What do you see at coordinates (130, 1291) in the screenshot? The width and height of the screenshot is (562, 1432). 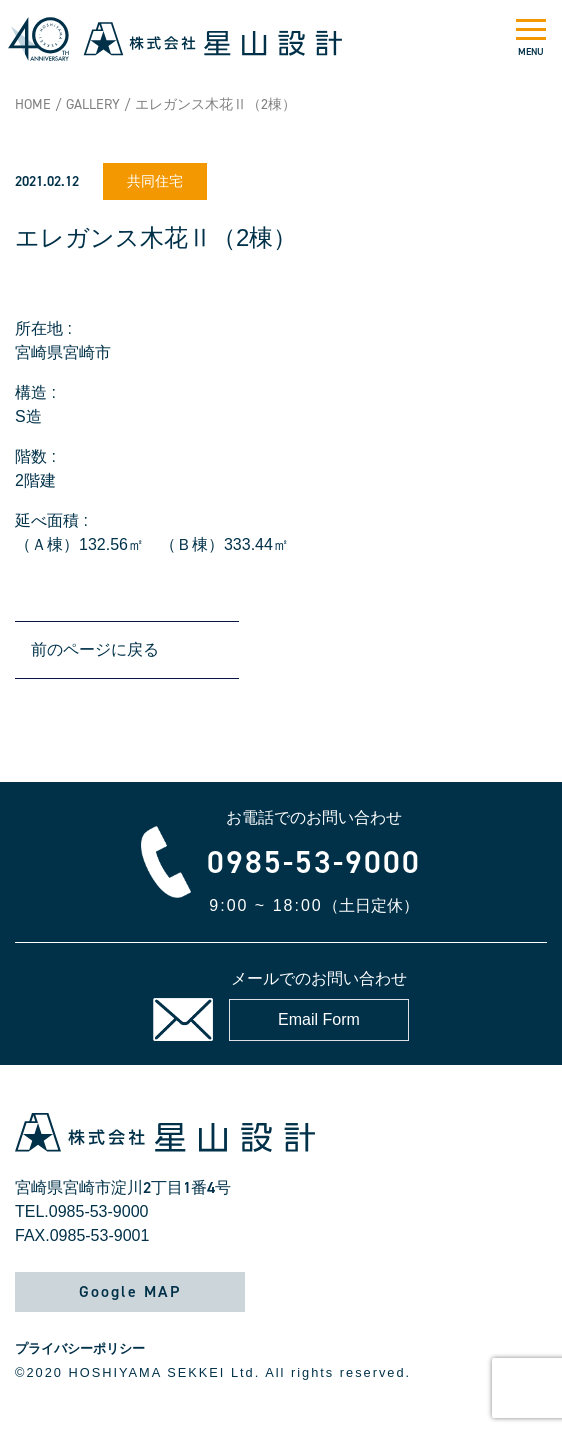 I see `Google MAP` at bounding box center [130, 1291].